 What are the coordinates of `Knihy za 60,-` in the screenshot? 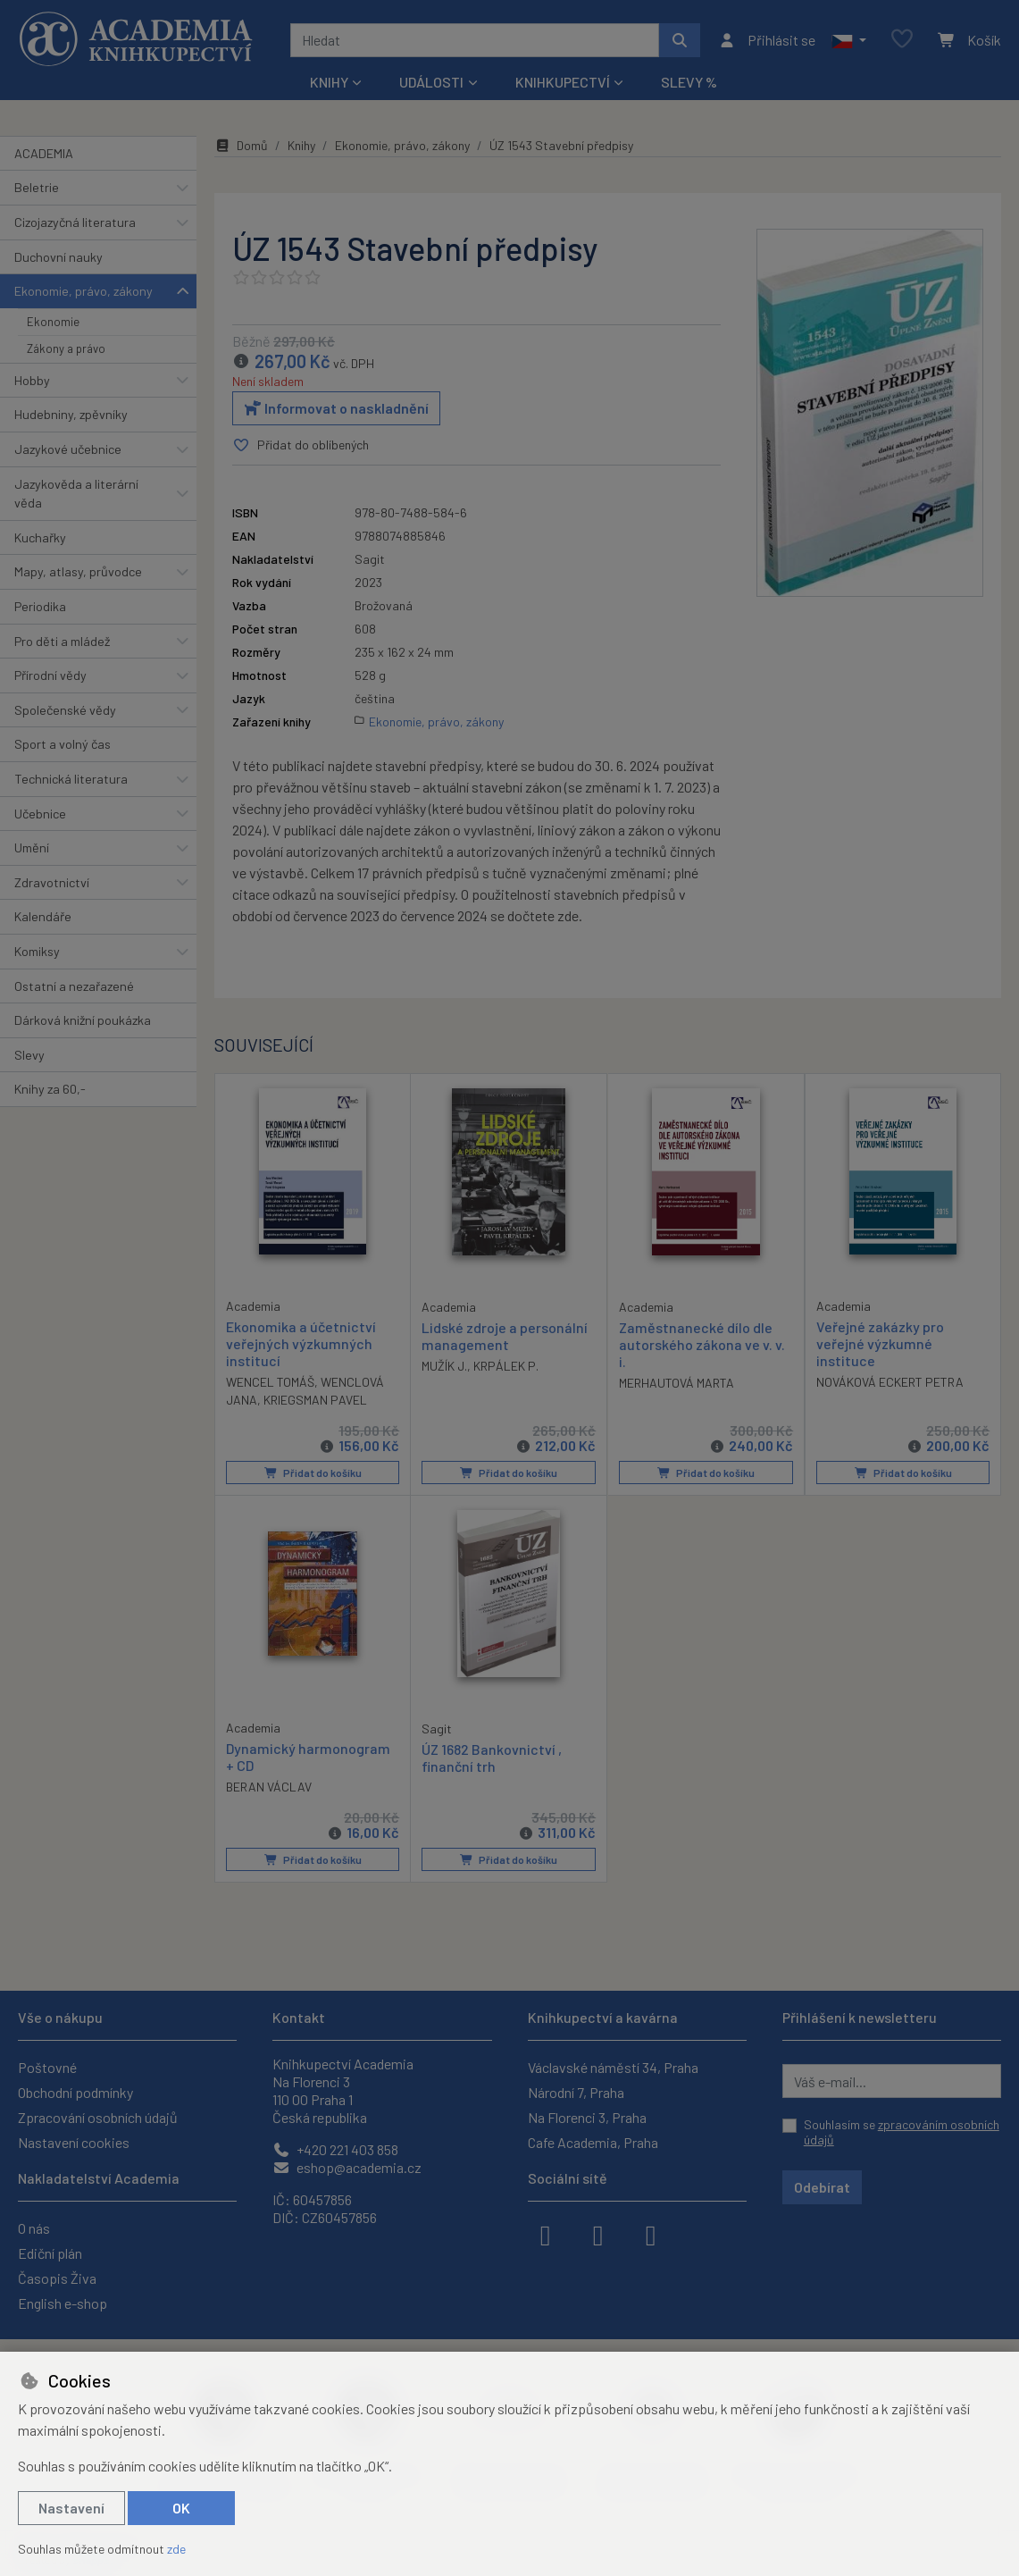 It's located at (50, 1088).